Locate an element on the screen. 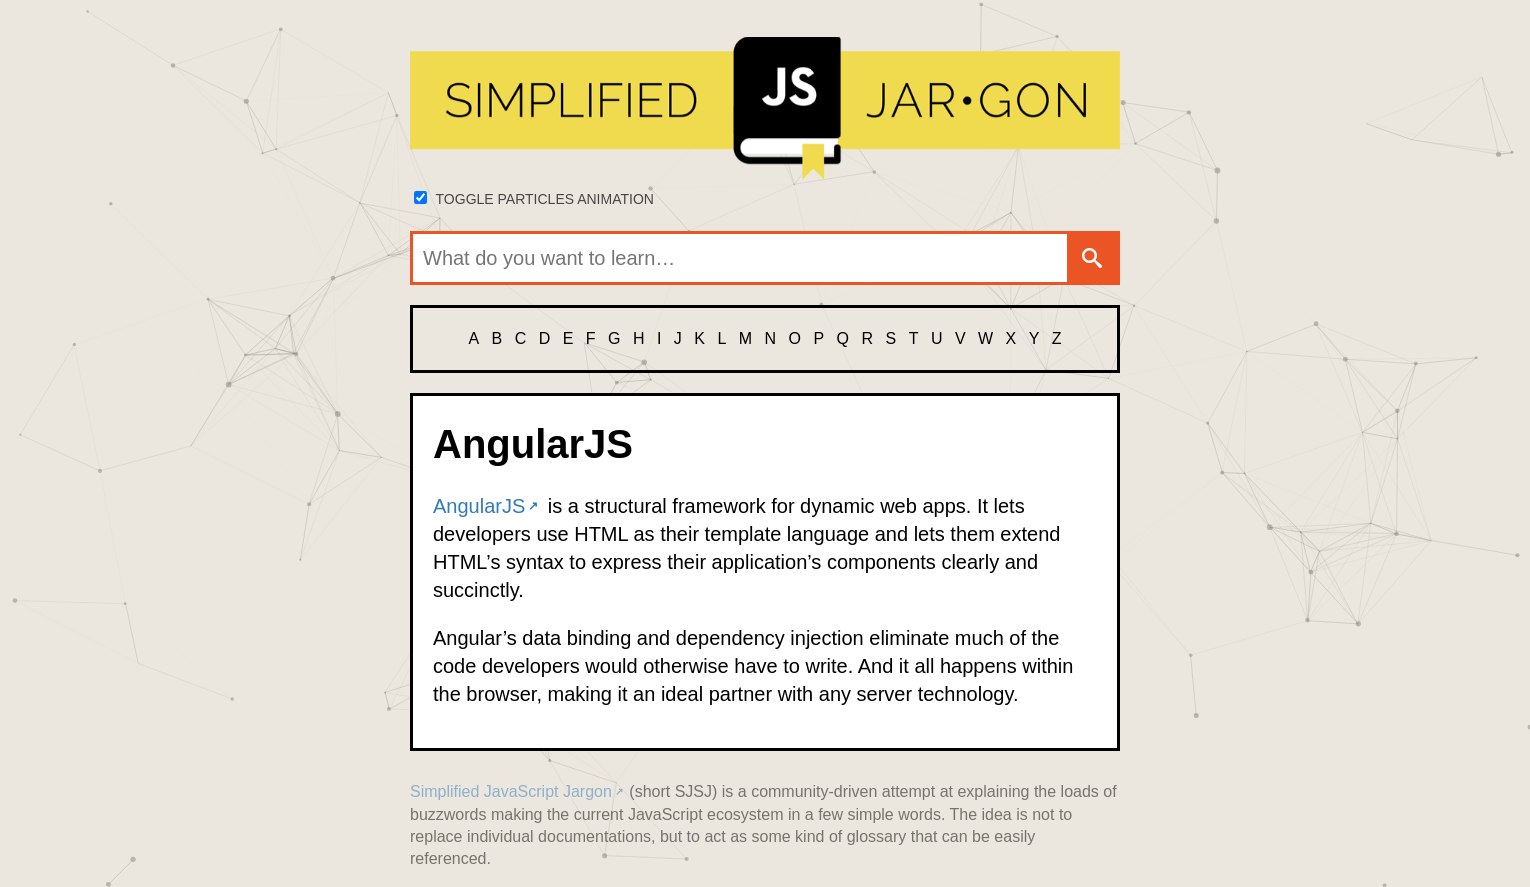 The image size is (1530, 887). Simplified JavaScript Jargon is located at coordinates (511, 791).